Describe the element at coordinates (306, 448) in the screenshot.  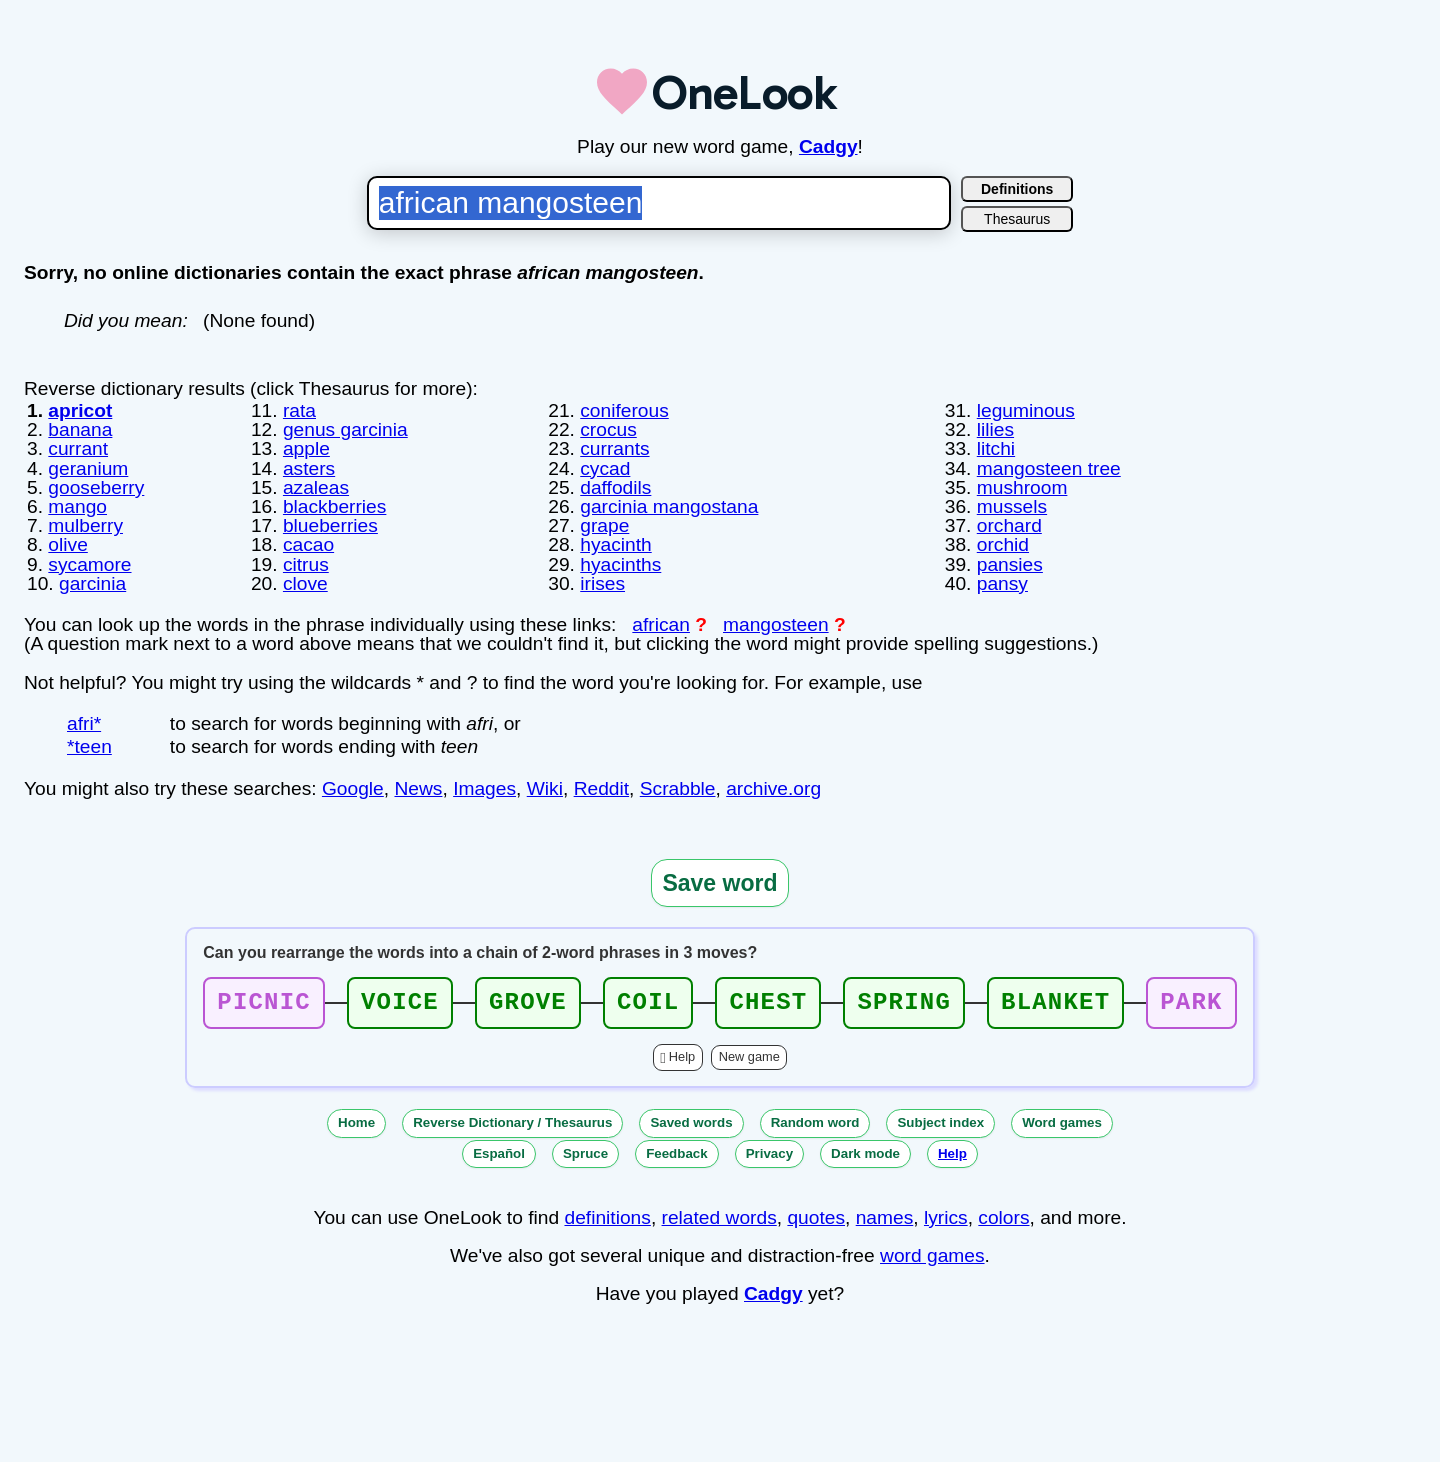
I see `apple` at that location.